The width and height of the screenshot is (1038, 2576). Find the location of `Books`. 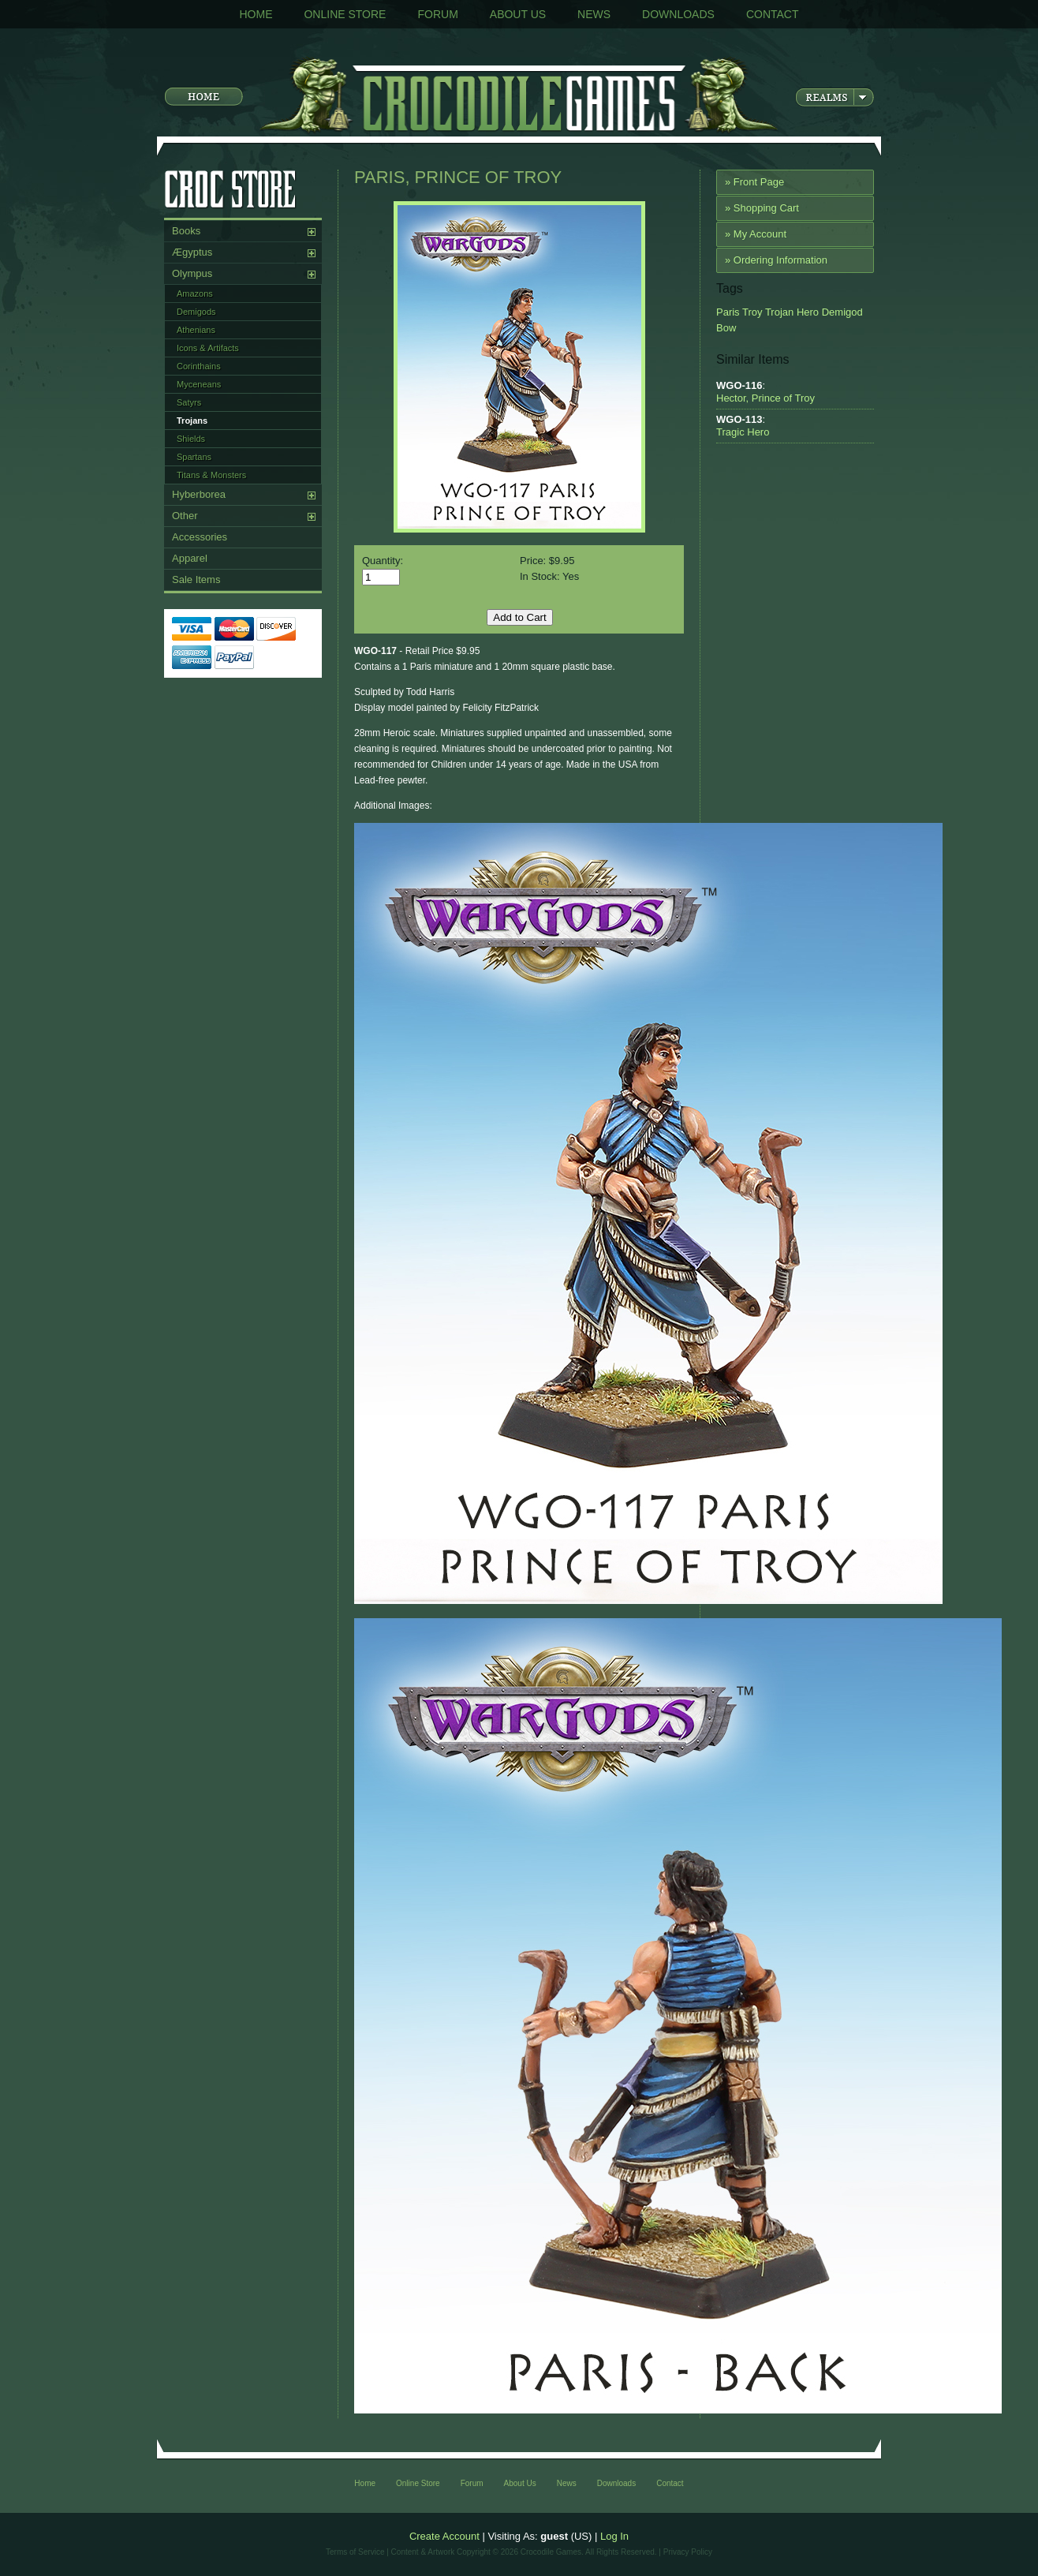

Books is located at coordinates (186, 231).